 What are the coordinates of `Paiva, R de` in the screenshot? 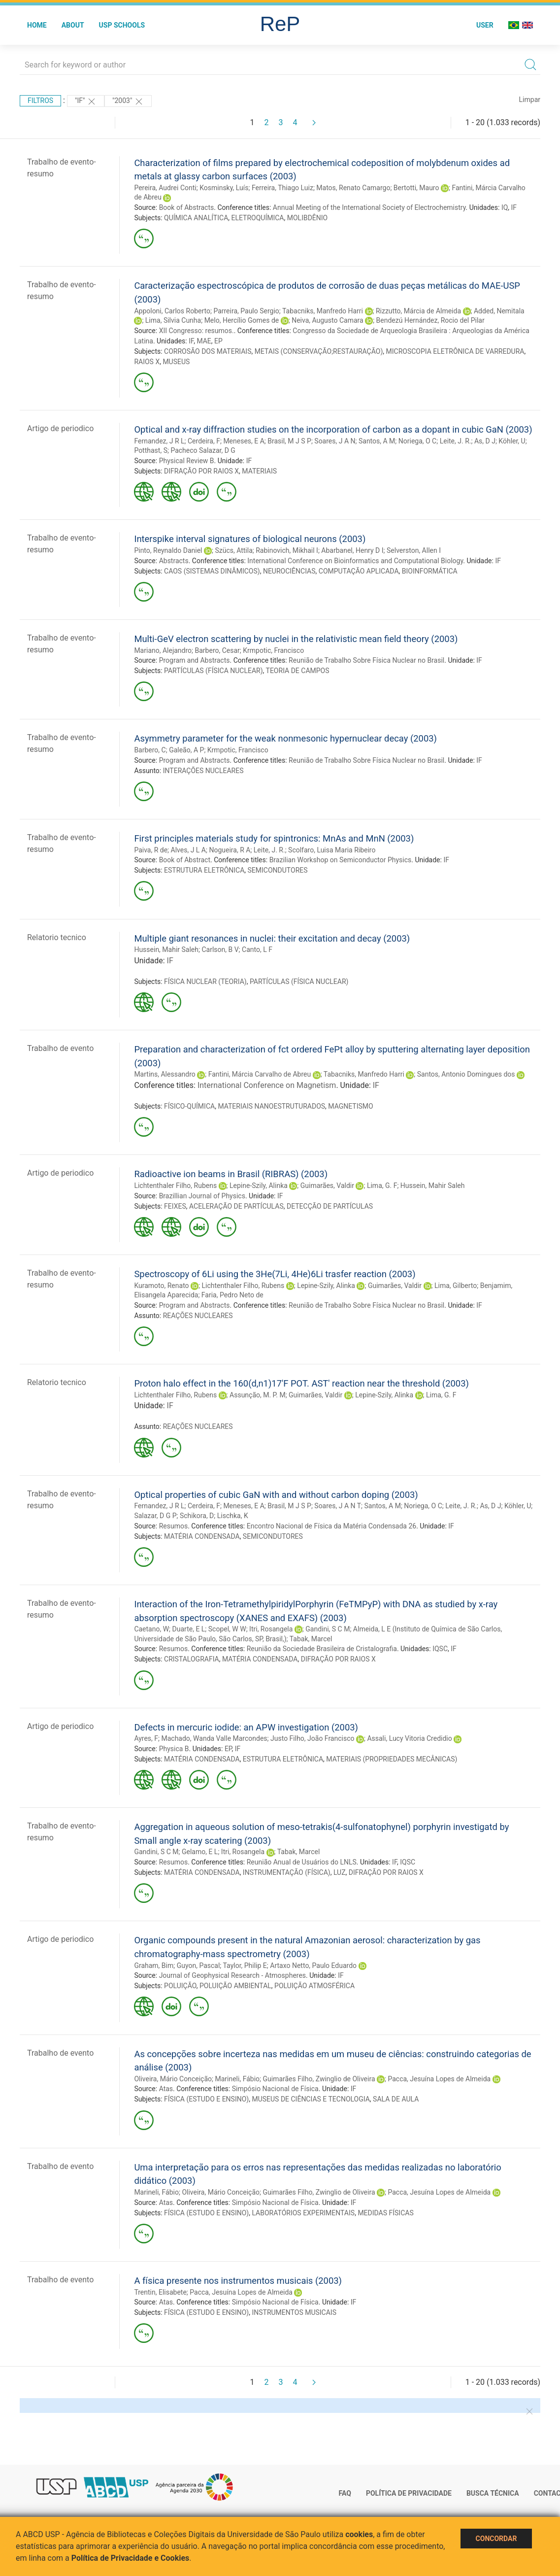 It's located at (150, 850).